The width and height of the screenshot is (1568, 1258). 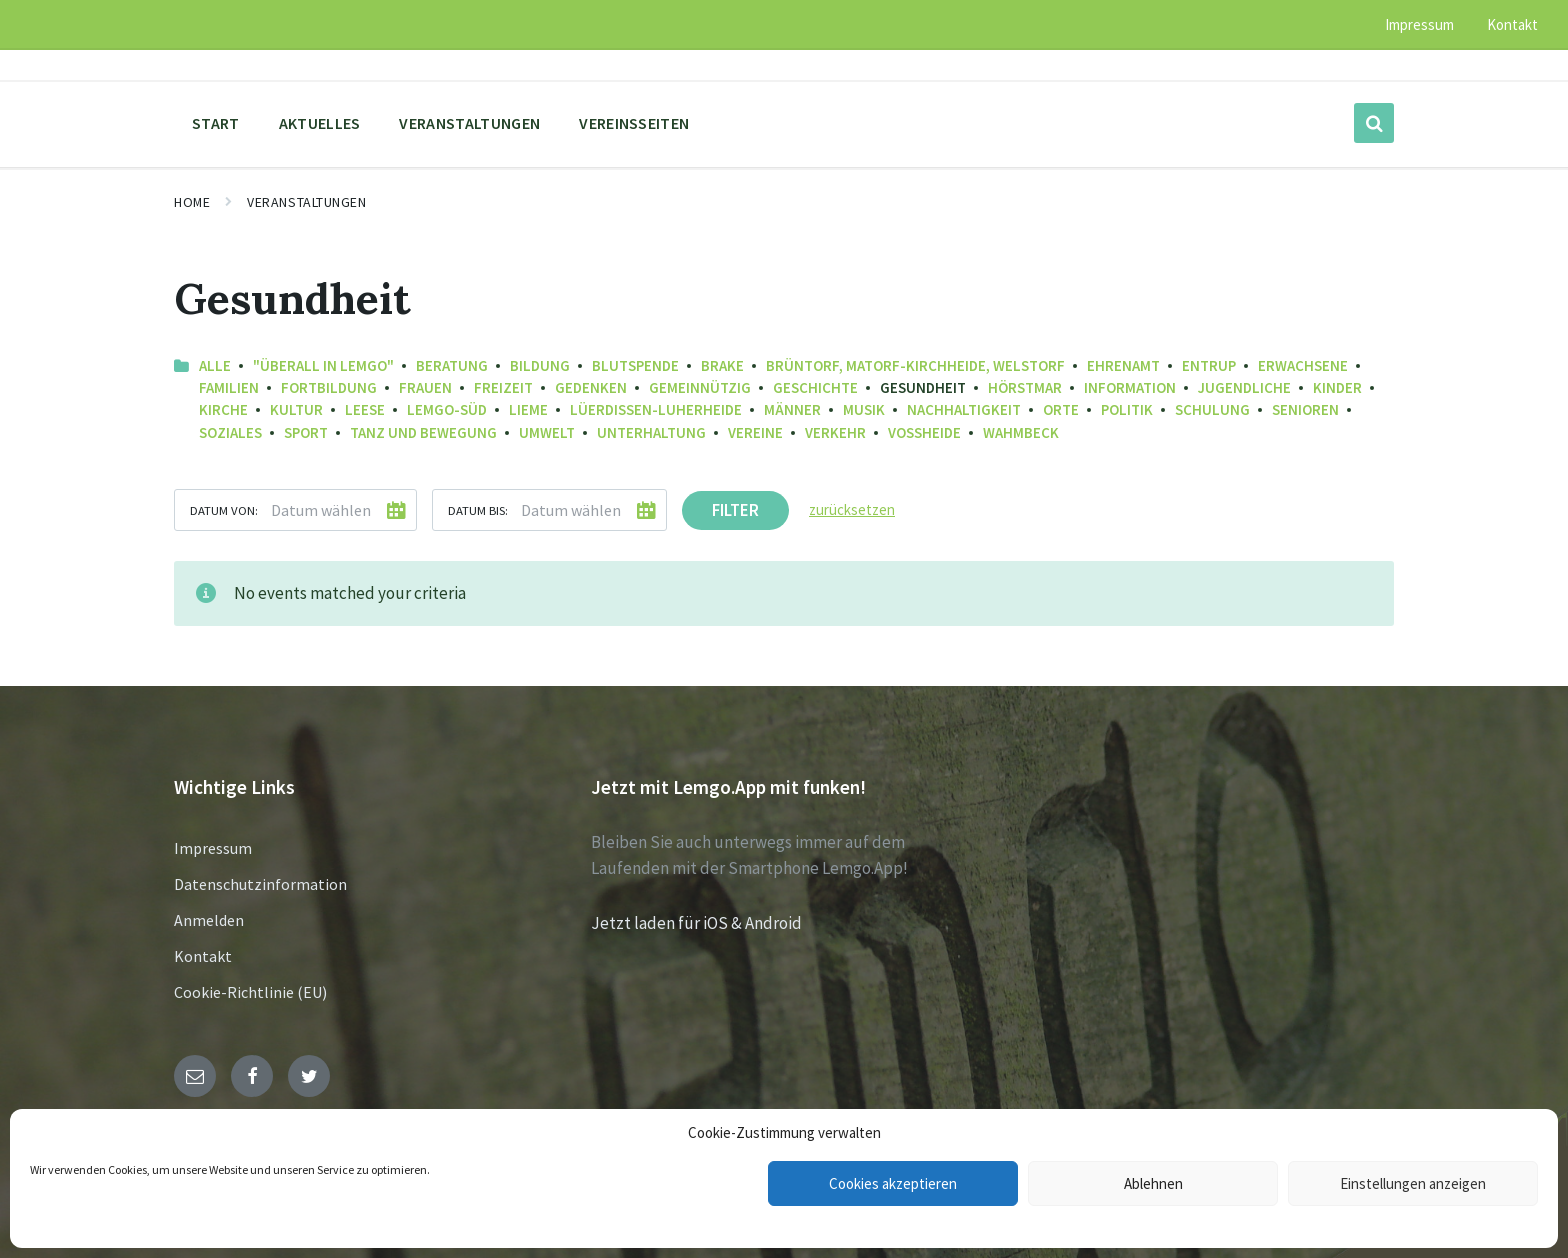 I want to click on Soziales, so click(x=230, y=432).